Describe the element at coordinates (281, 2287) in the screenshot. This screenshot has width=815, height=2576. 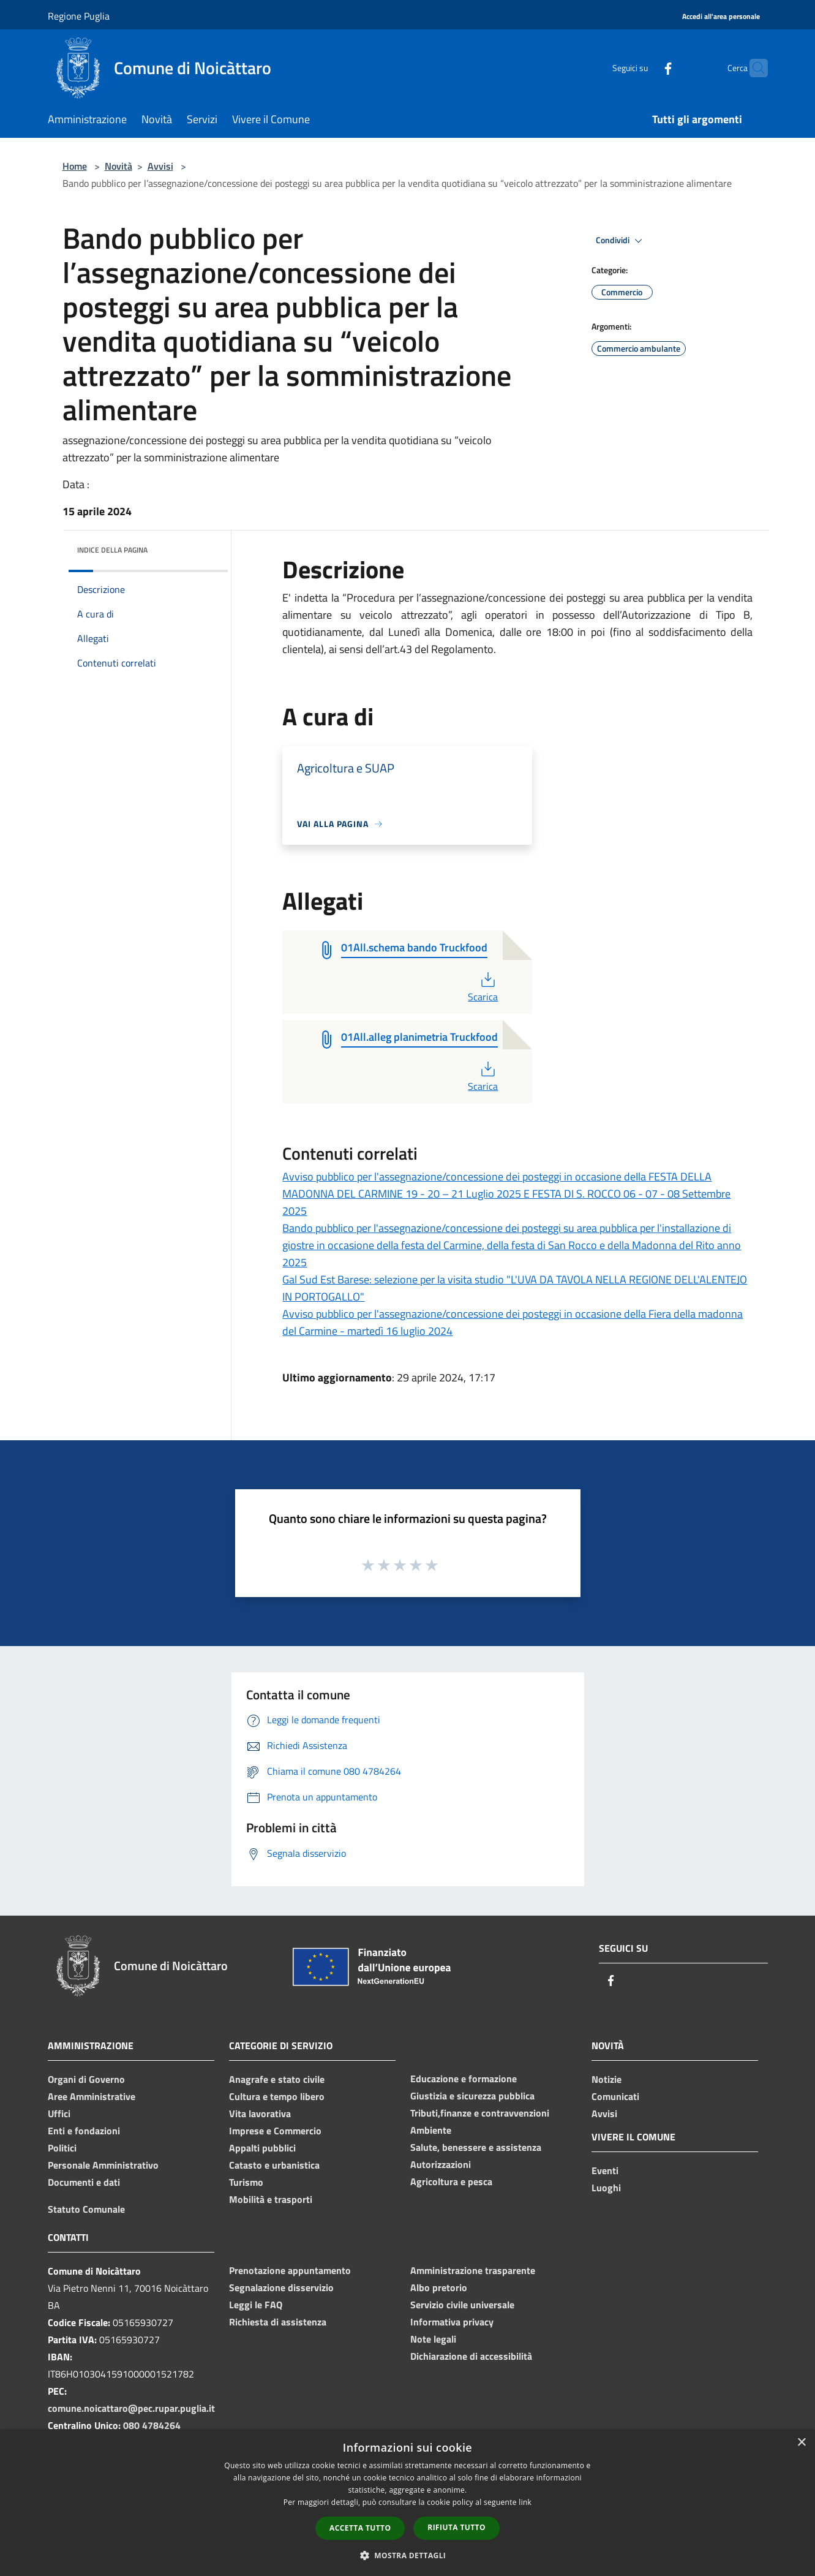
I see `Segnalazione disservizio` at that location.